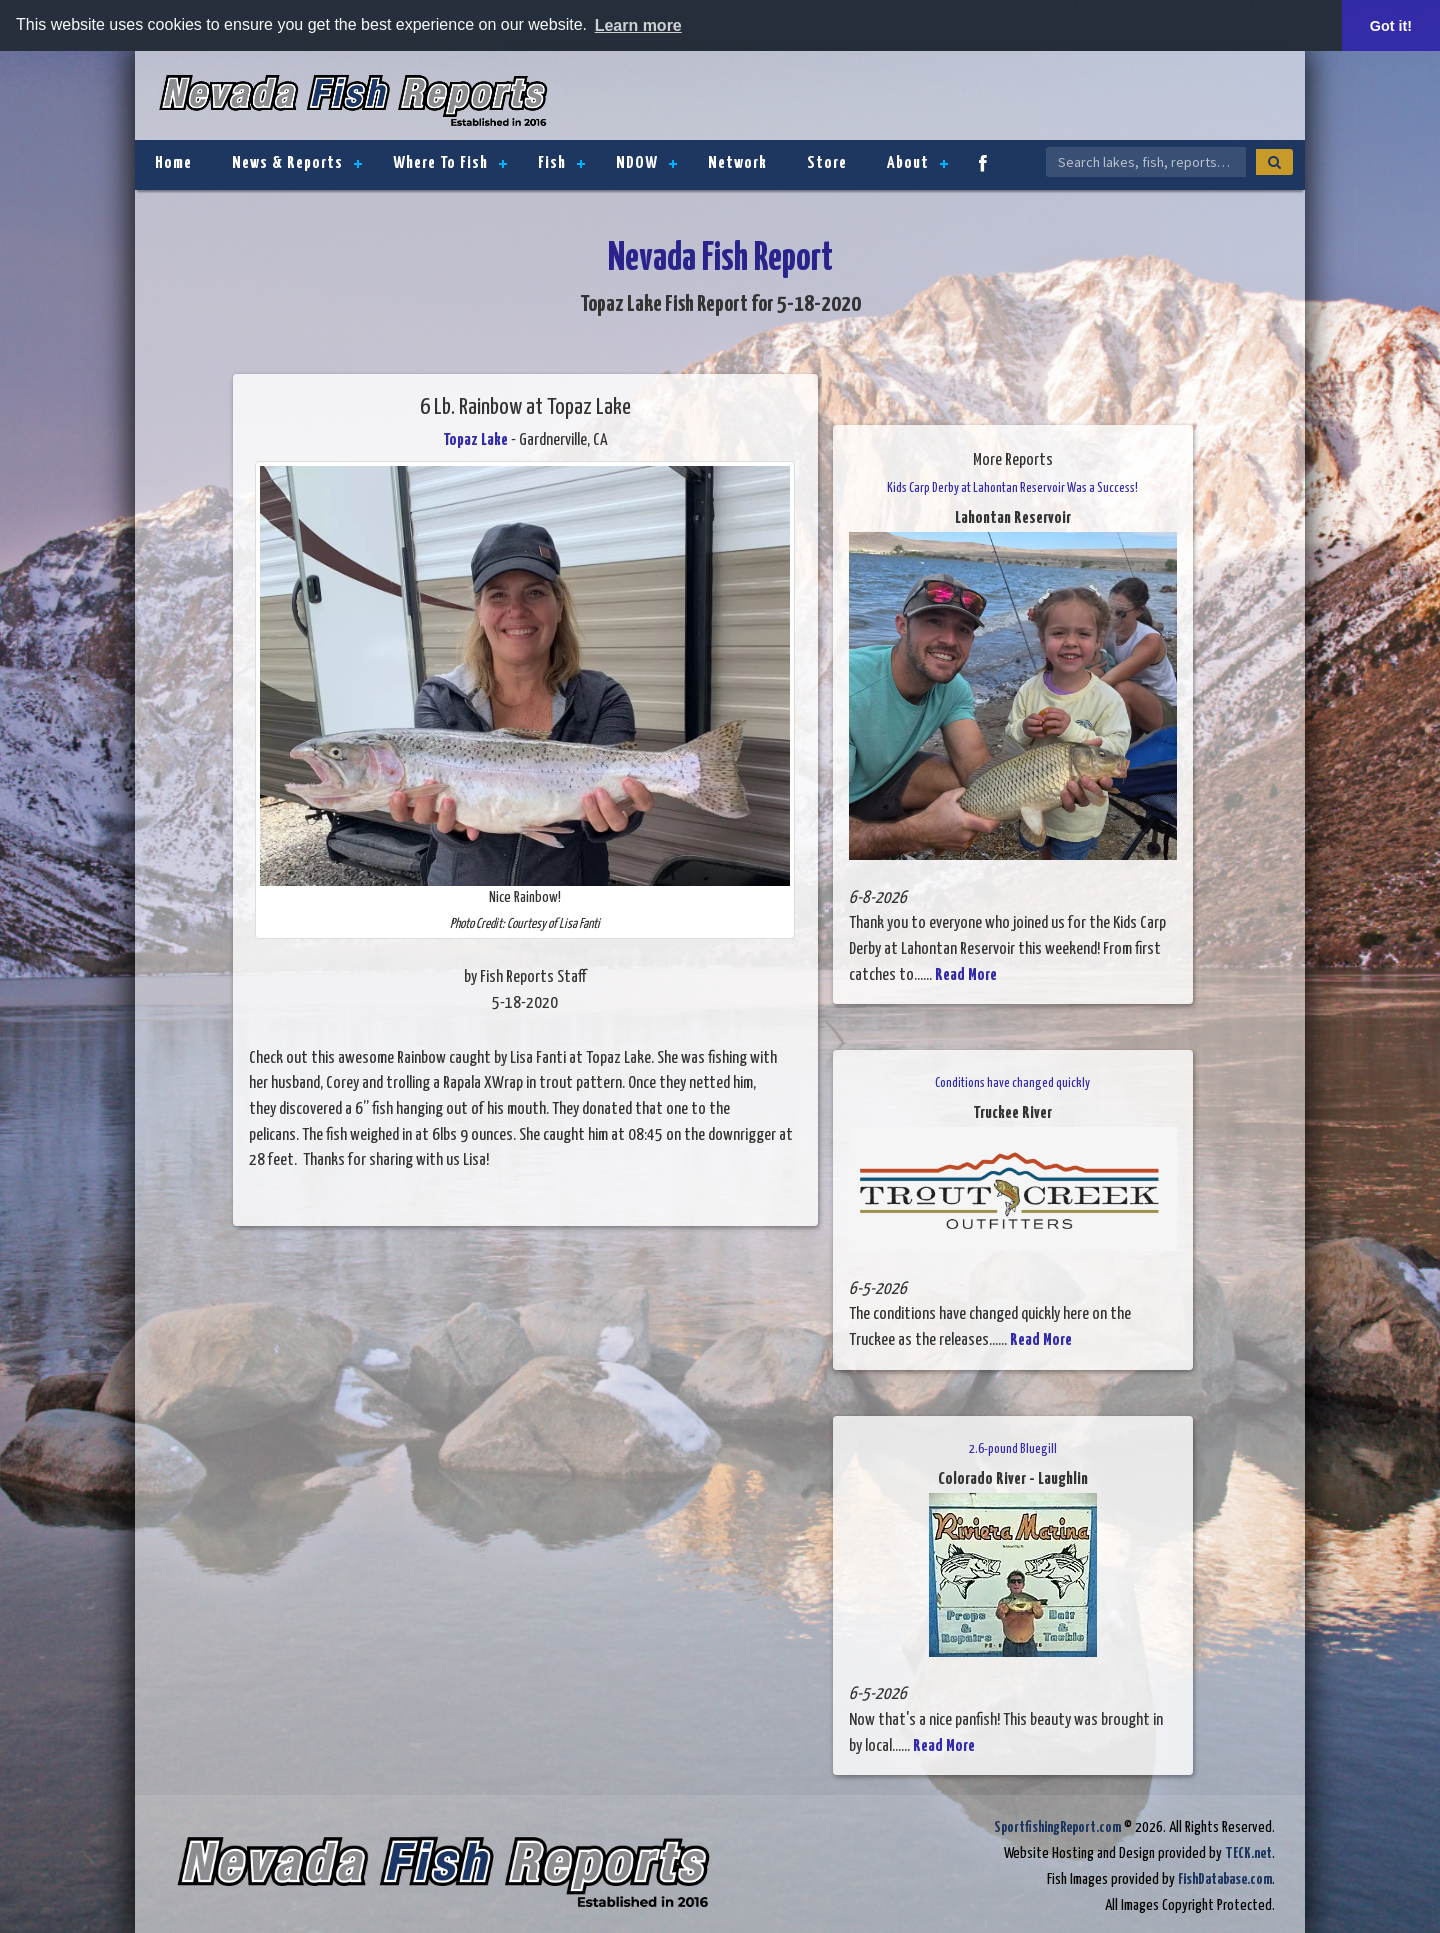 Image resolution: width=1440 pixels, height=1933 pixels. I want to click on Read More, so click(966, 975).